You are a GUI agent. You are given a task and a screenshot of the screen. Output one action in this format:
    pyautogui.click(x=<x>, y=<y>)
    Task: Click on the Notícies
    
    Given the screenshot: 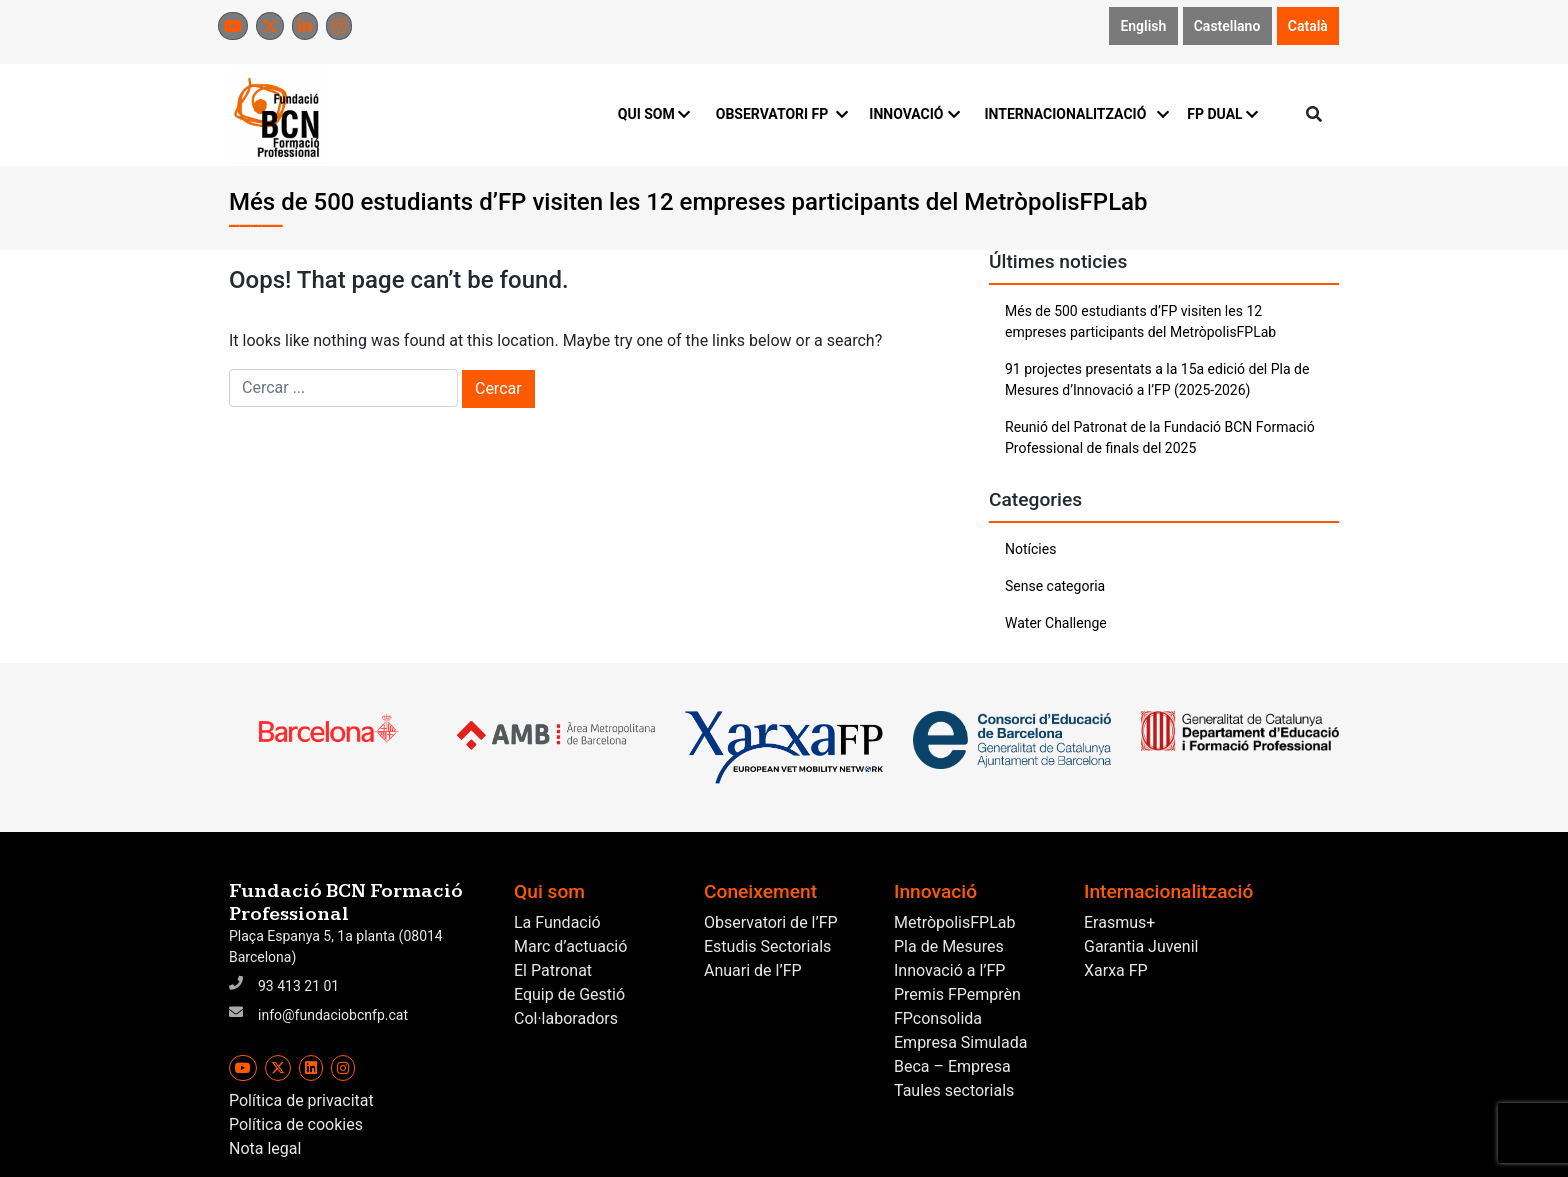 What is the action you would take?
    pyautogui.click(x=1030, y=549)
    